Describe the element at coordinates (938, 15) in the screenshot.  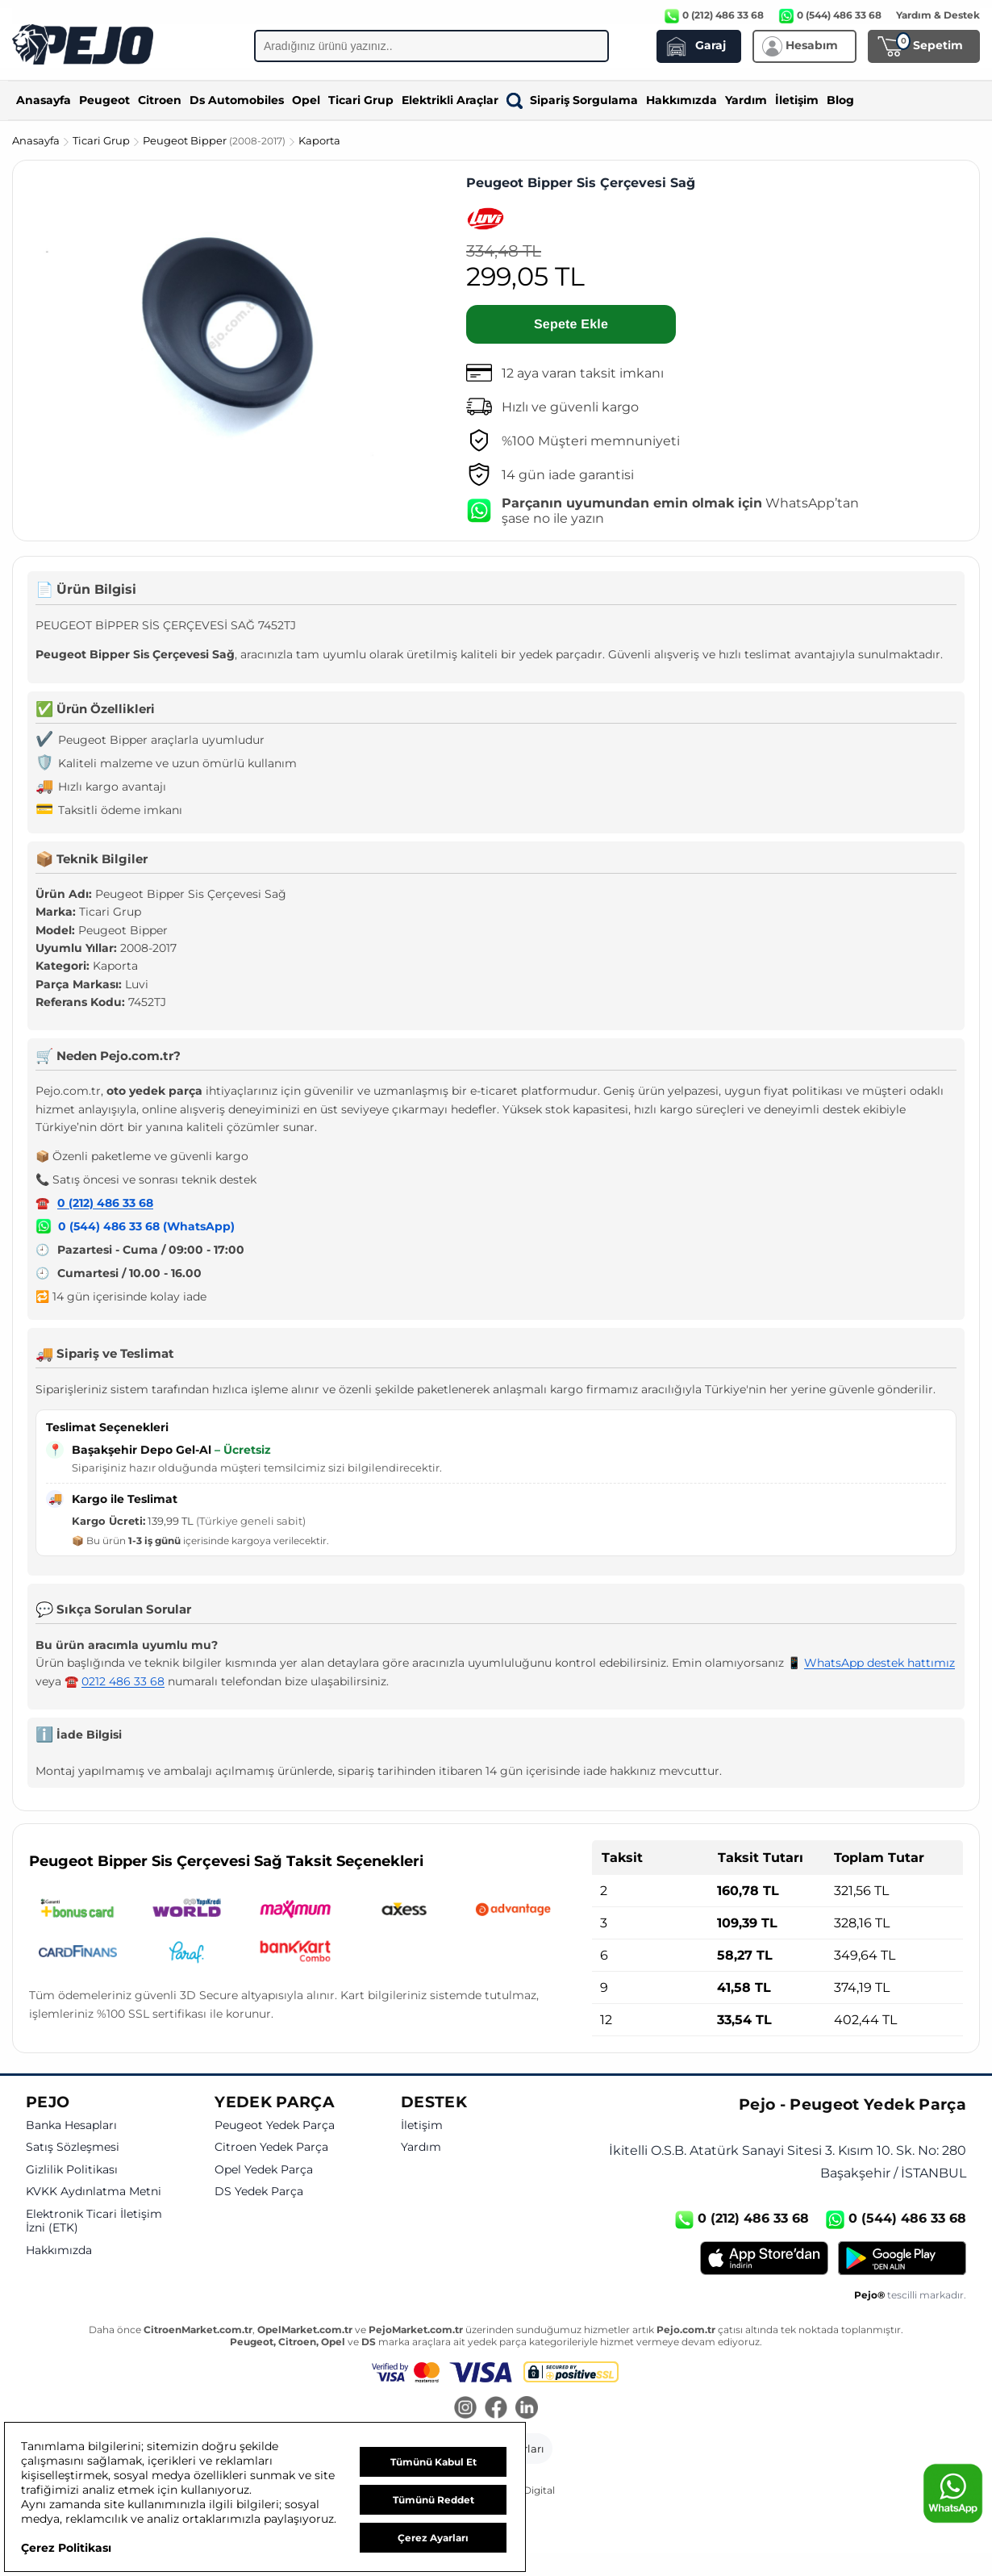
I see `Yardım & Destek` at that location.